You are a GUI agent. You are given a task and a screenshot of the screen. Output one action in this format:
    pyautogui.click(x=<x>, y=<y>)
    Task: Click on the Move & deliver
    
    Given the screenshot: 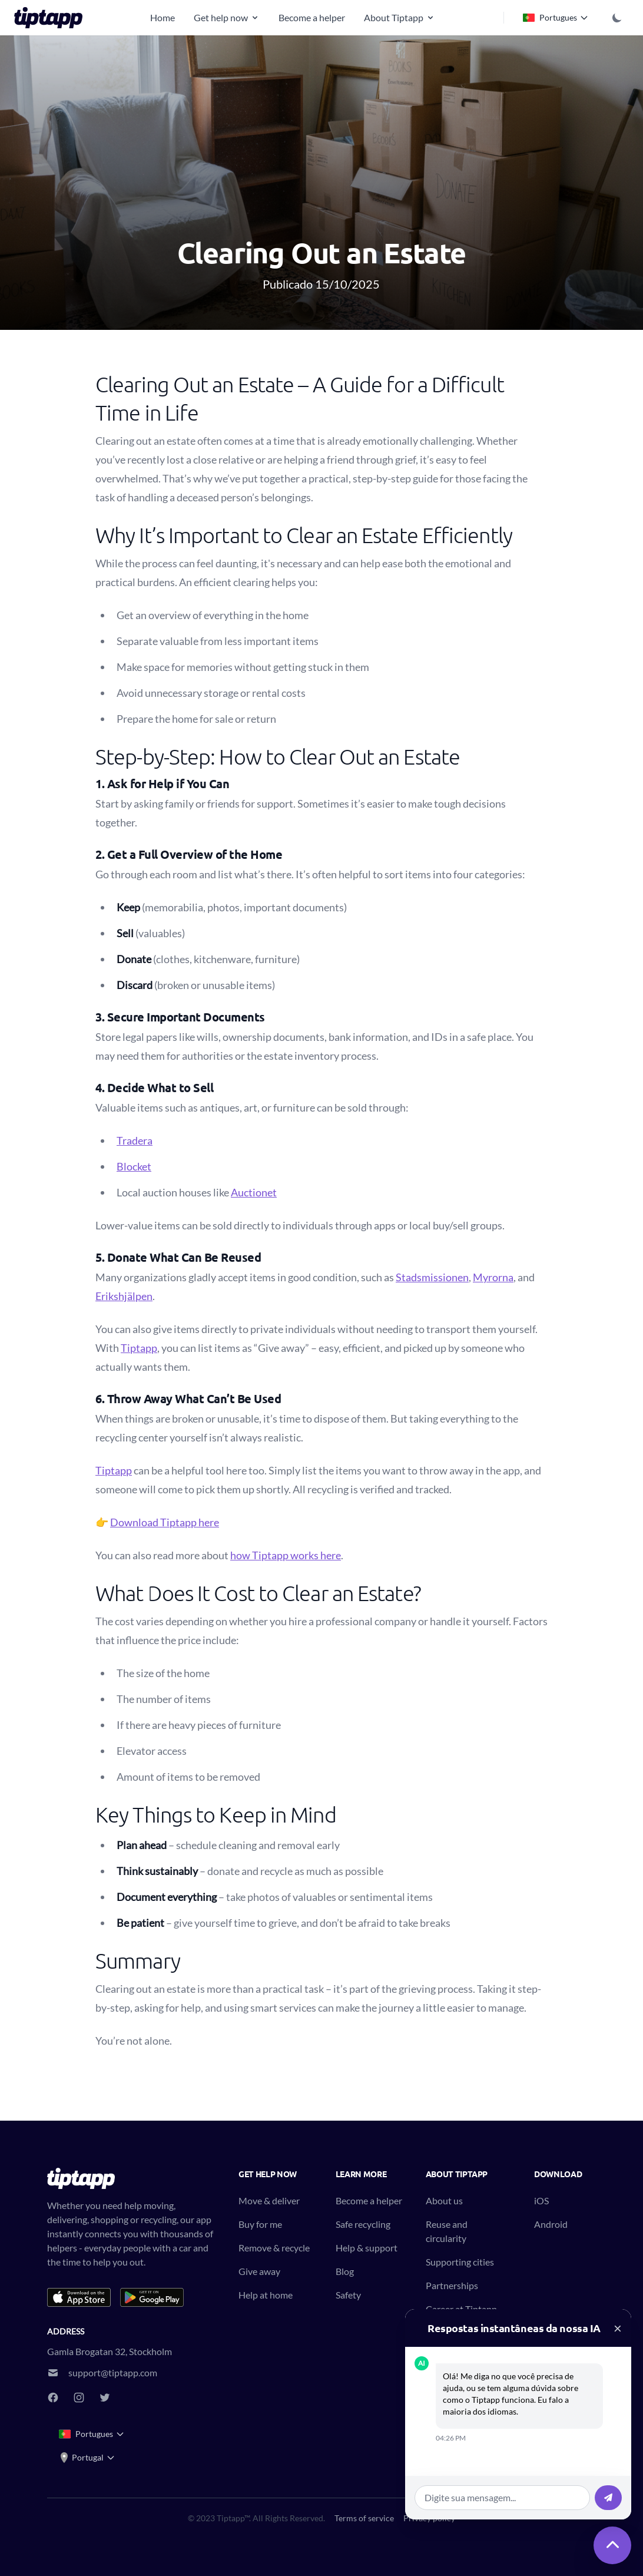 What is the action you would take?
    pyautogui.click(x=269, y=2200)
    